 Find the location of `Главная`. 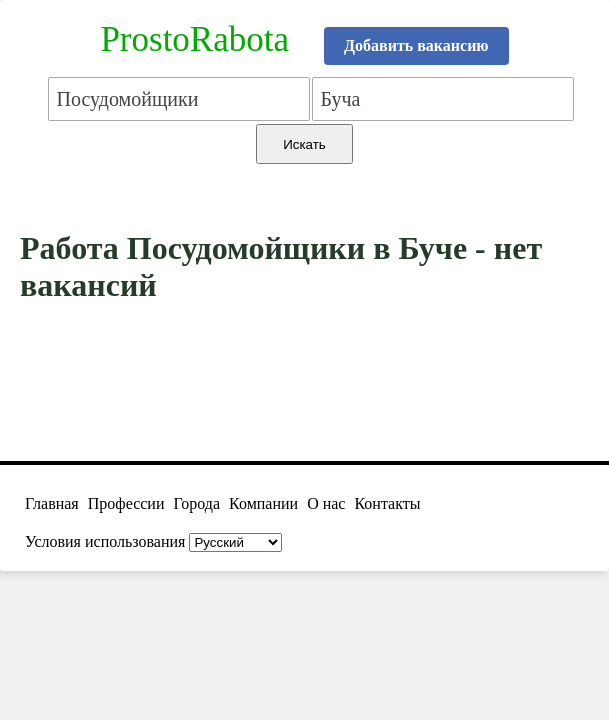

Главная is located at coordinates (52, 503).